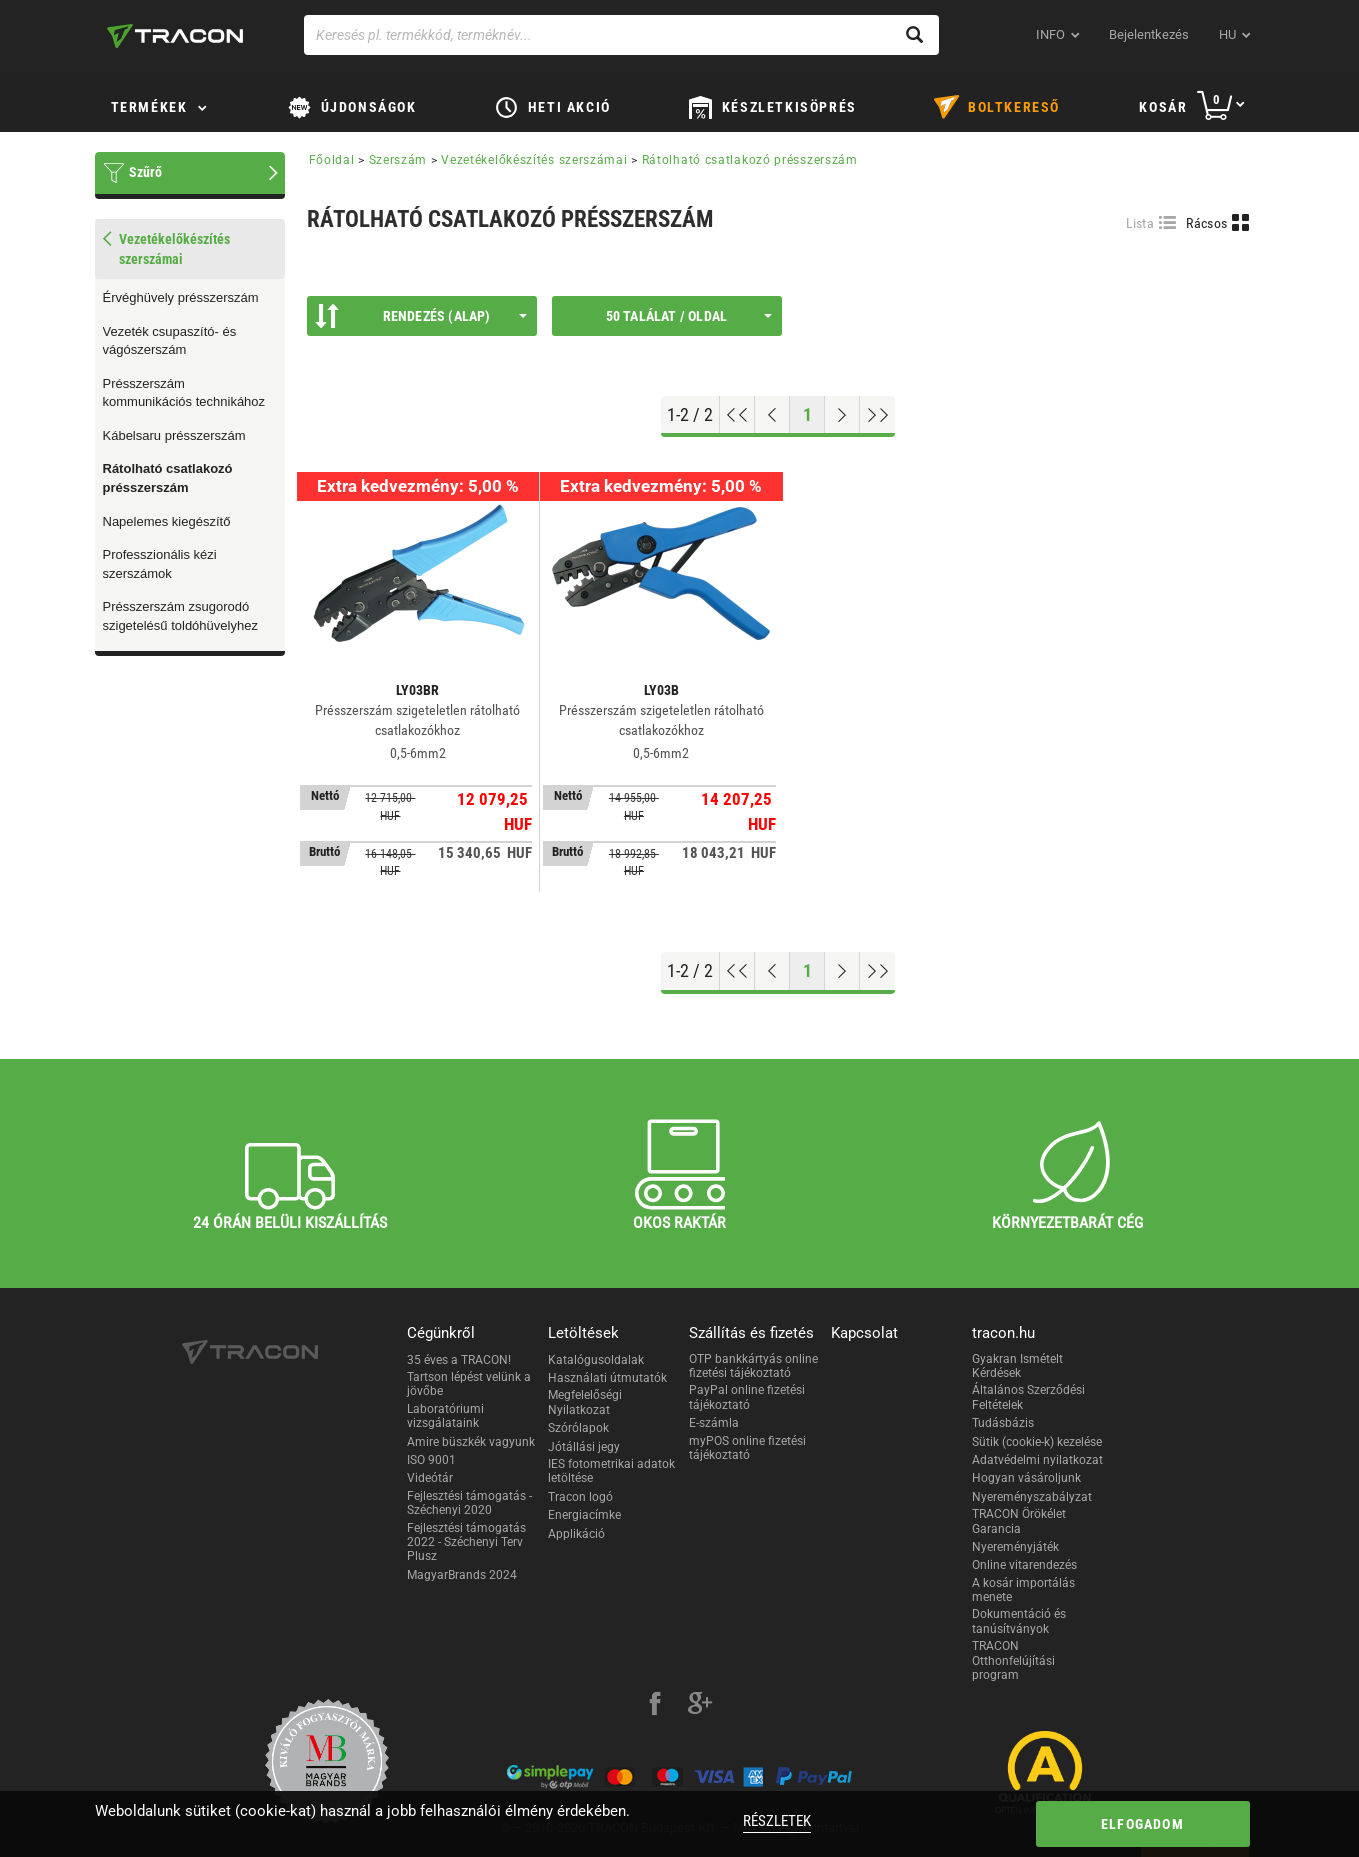  Describe the element at coordinates (445, 1416) in the screenshot. I see `Laboratóriumi vizsgálataink` at that location.